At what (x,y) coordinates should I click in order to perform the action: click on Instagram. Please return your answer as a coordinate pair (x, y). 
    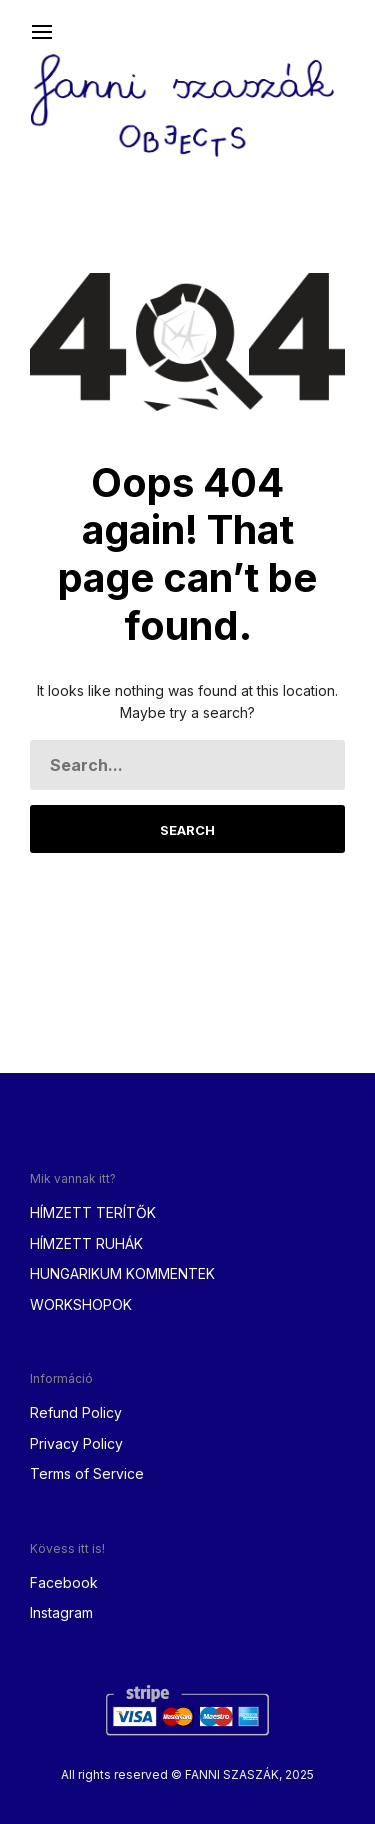
    Looking at the image, I should click on (61, 1612).